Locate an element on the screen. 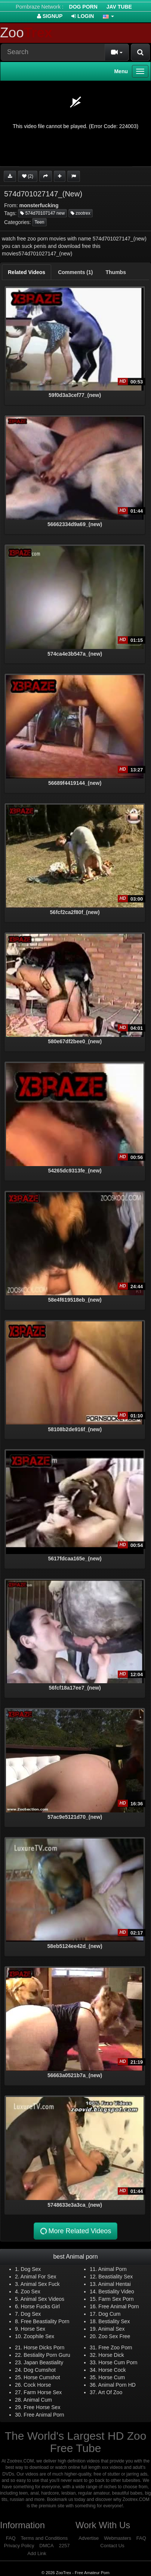 Image resolution: width=151 pixels, height=2576 pixels. Beastiality Sex is located at coordinates (115, 2277).